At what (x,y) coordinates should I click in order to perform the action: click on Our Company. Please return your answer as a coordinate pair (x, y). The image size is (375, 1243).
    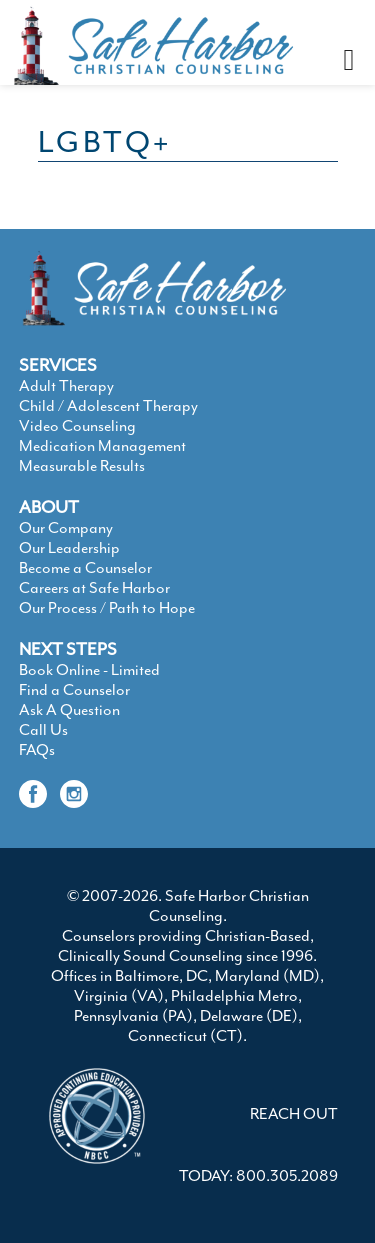
    Looking at the image, I should click on (66, 528).